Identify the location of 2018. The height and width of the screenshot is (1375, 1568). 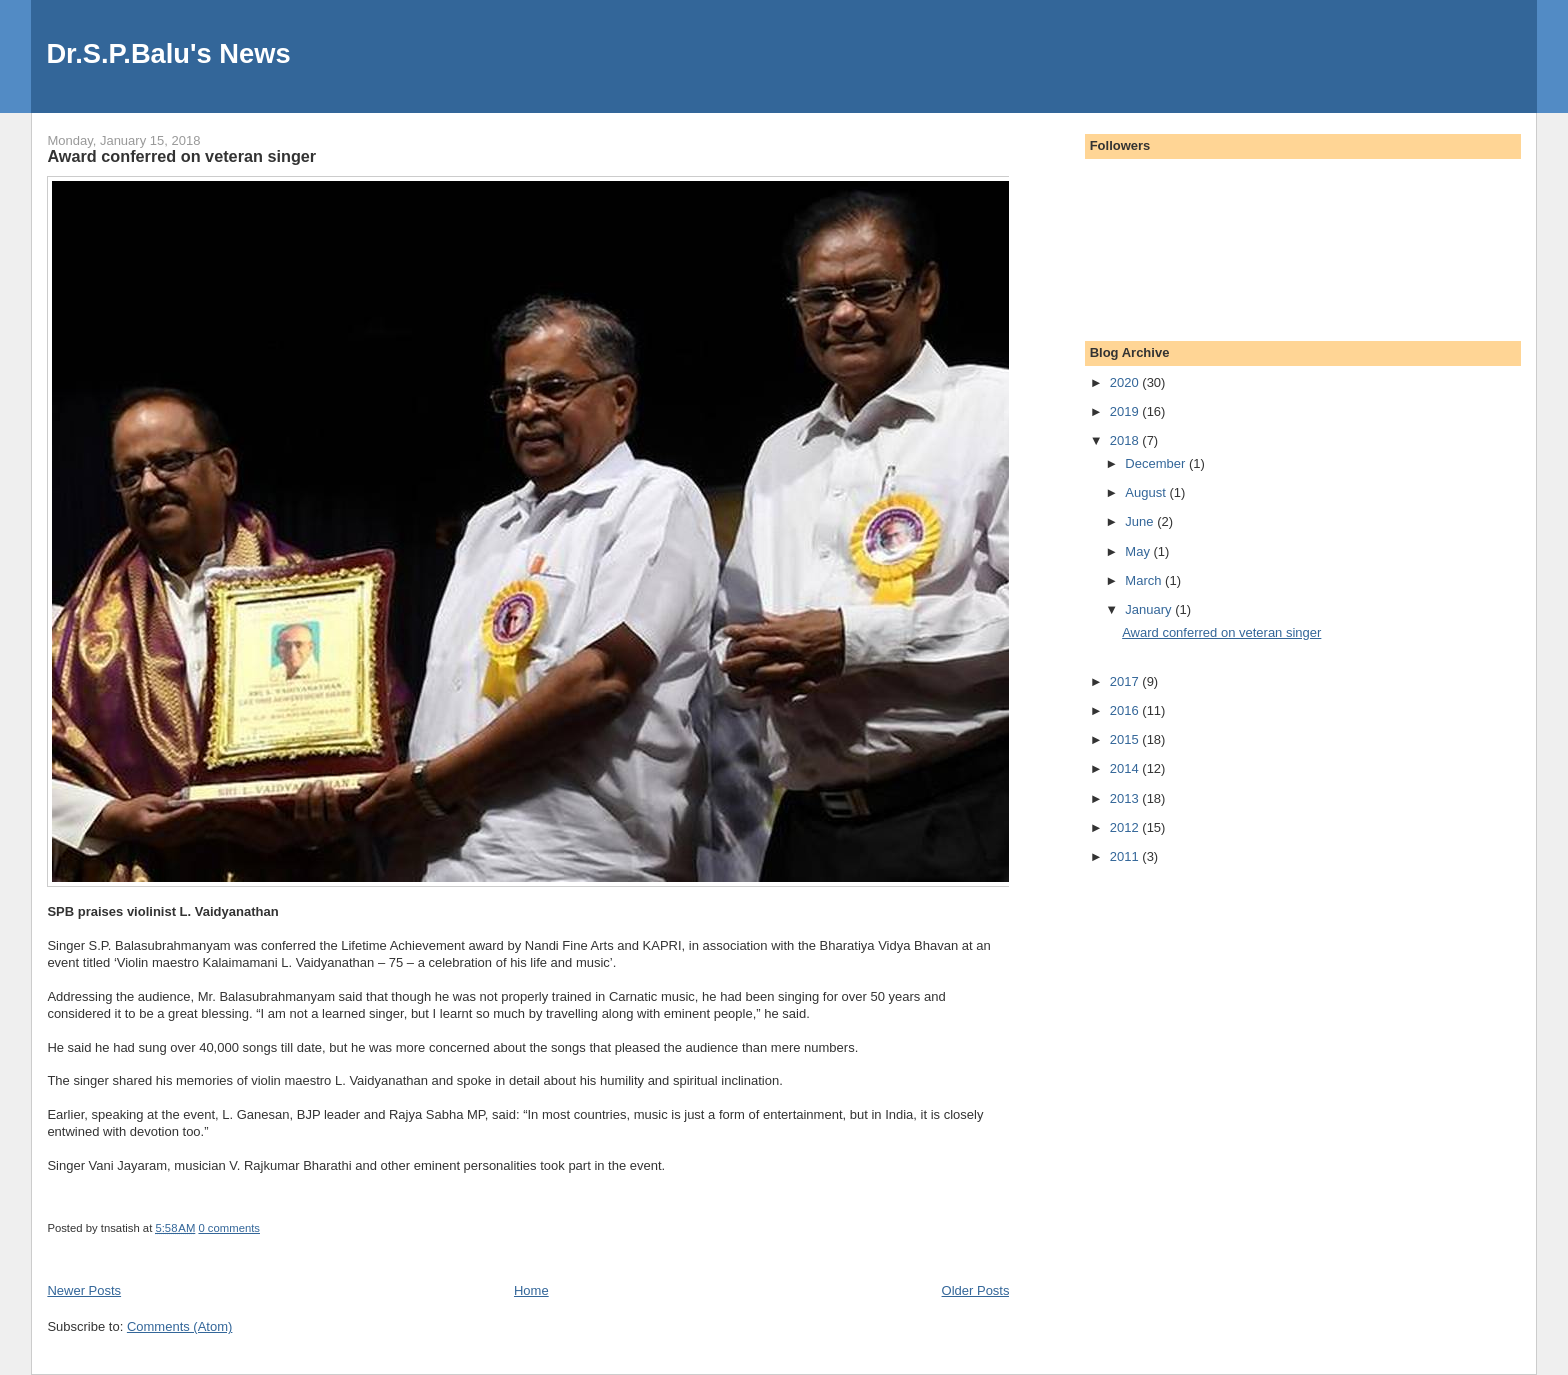
(1126, 440).